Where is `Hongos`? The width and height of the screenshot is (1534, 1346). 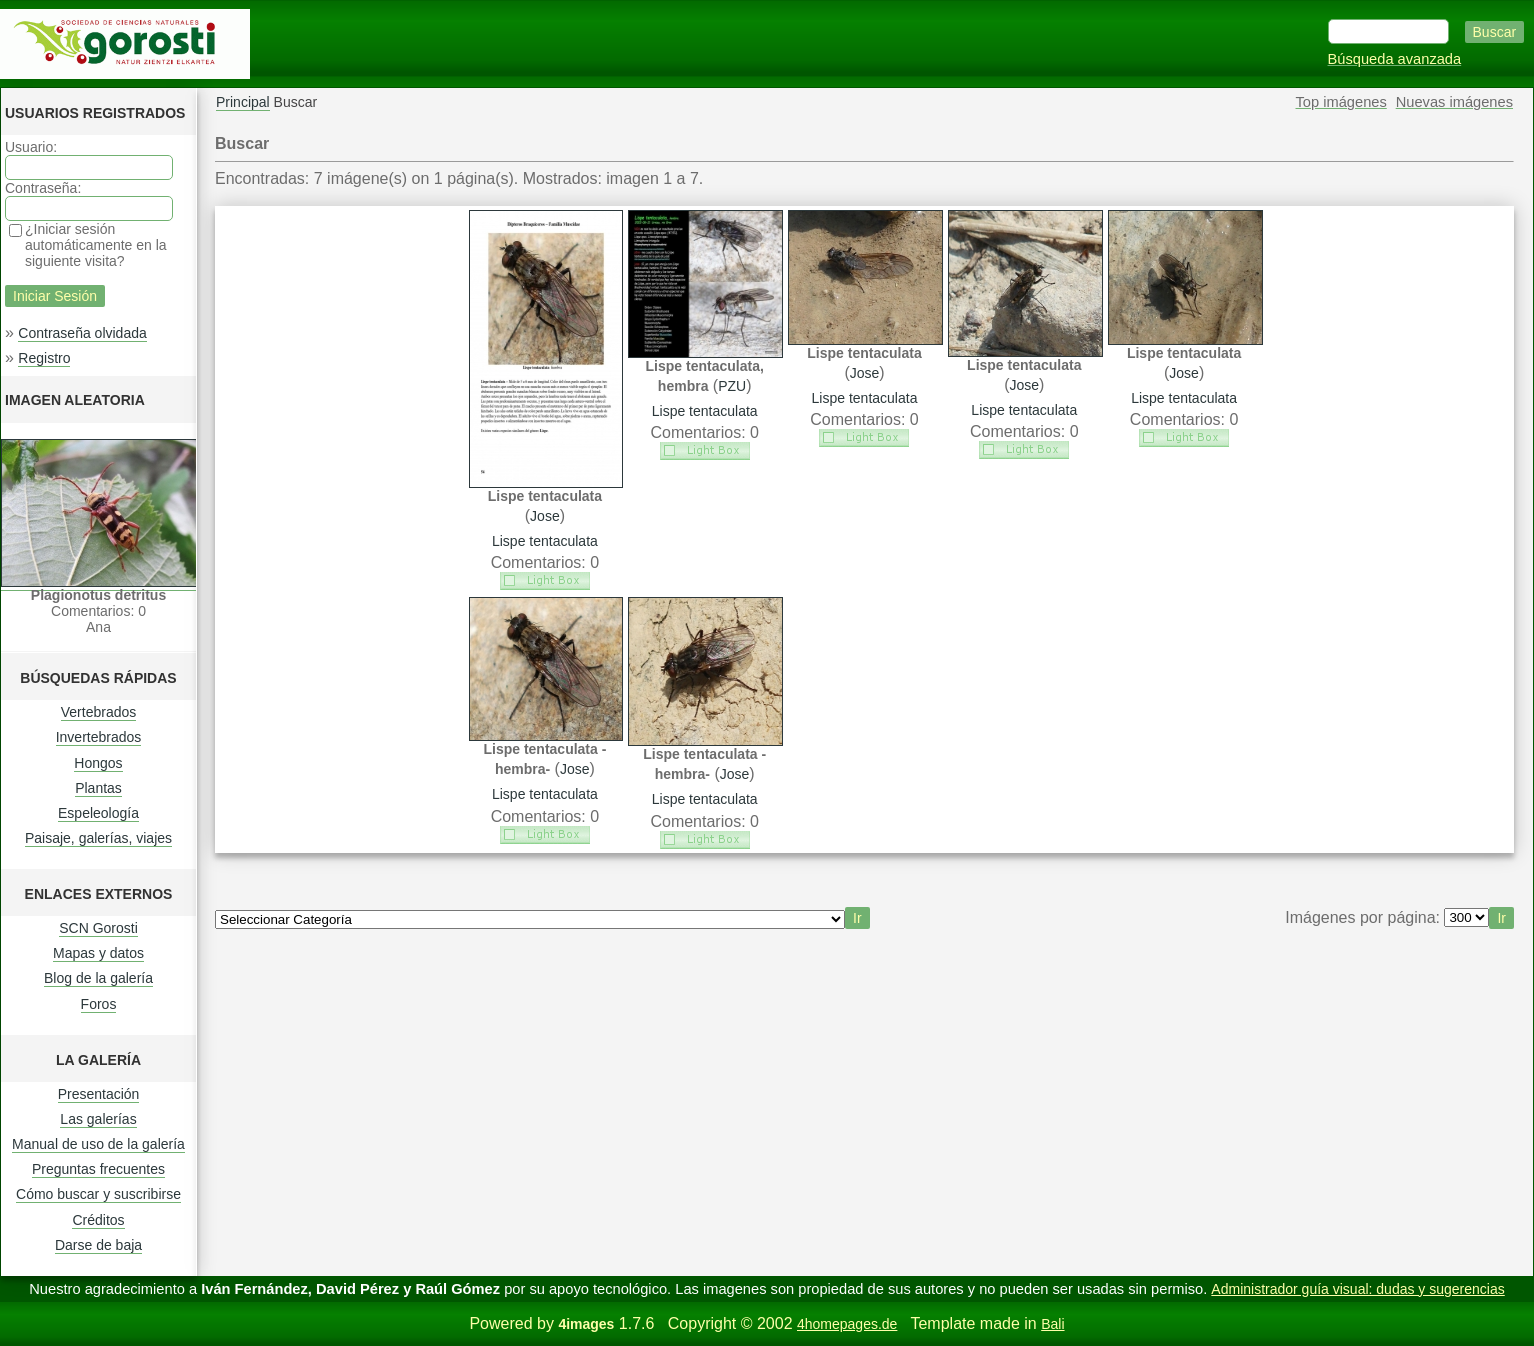
Hongos is located at coordinates (98, 763).